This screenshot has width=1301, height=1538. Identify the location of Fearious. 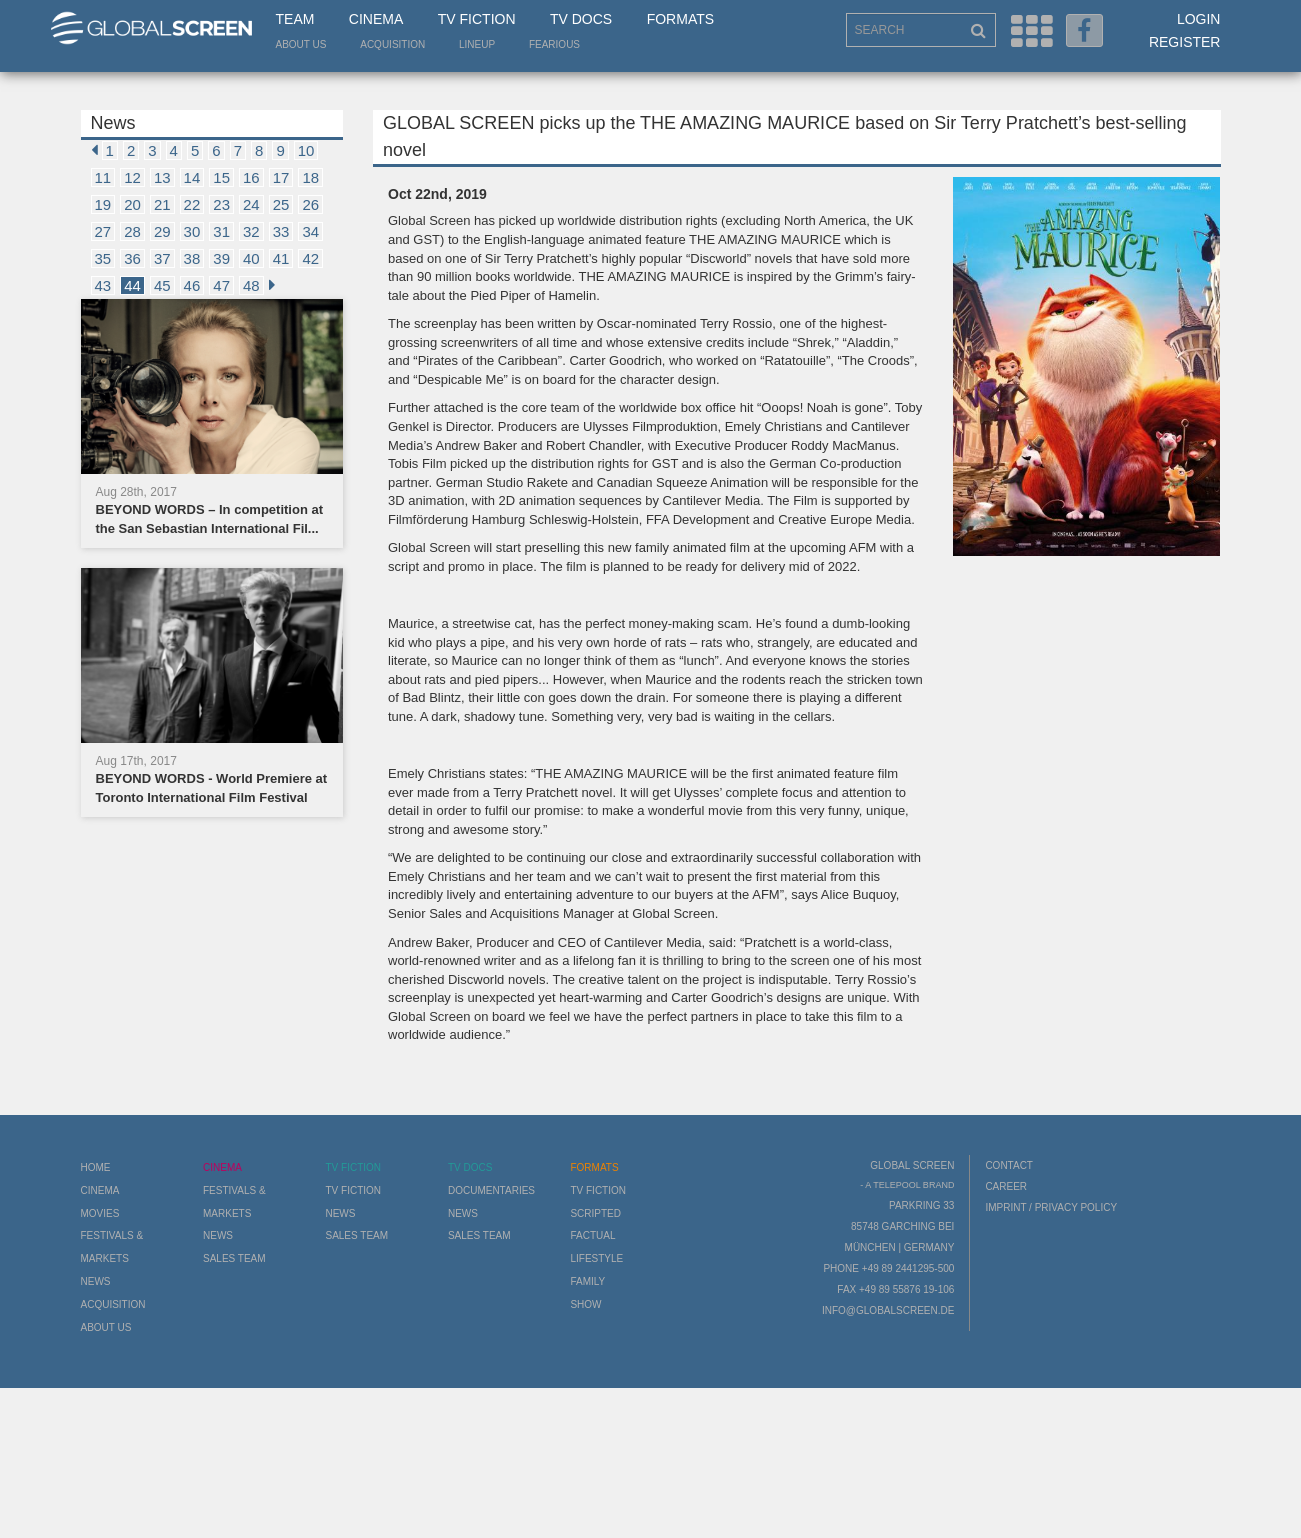
(554, 44).